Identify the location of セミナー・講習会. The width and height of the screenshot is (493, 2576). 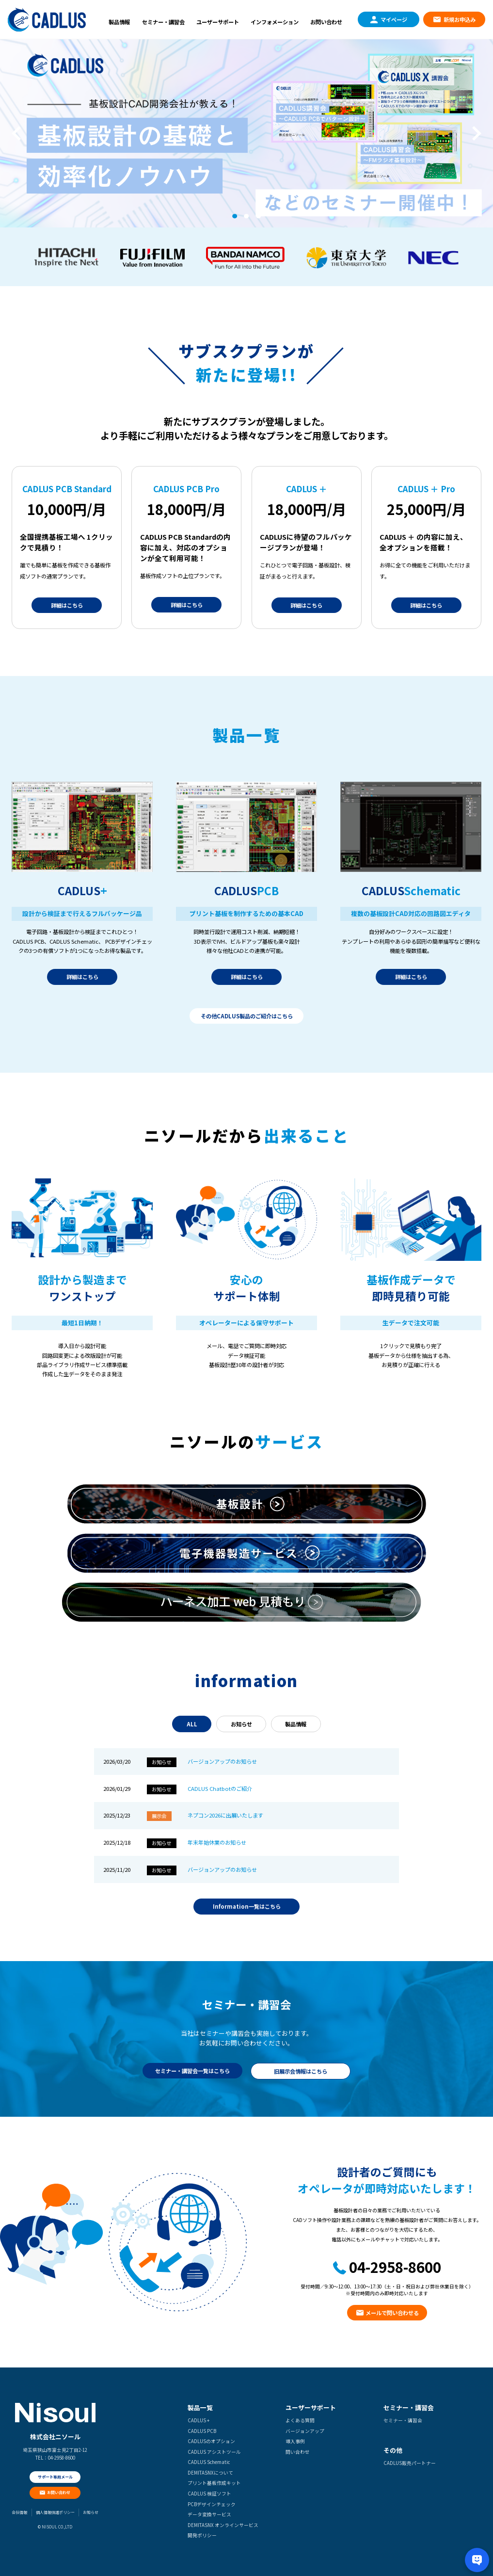
(163, 22).